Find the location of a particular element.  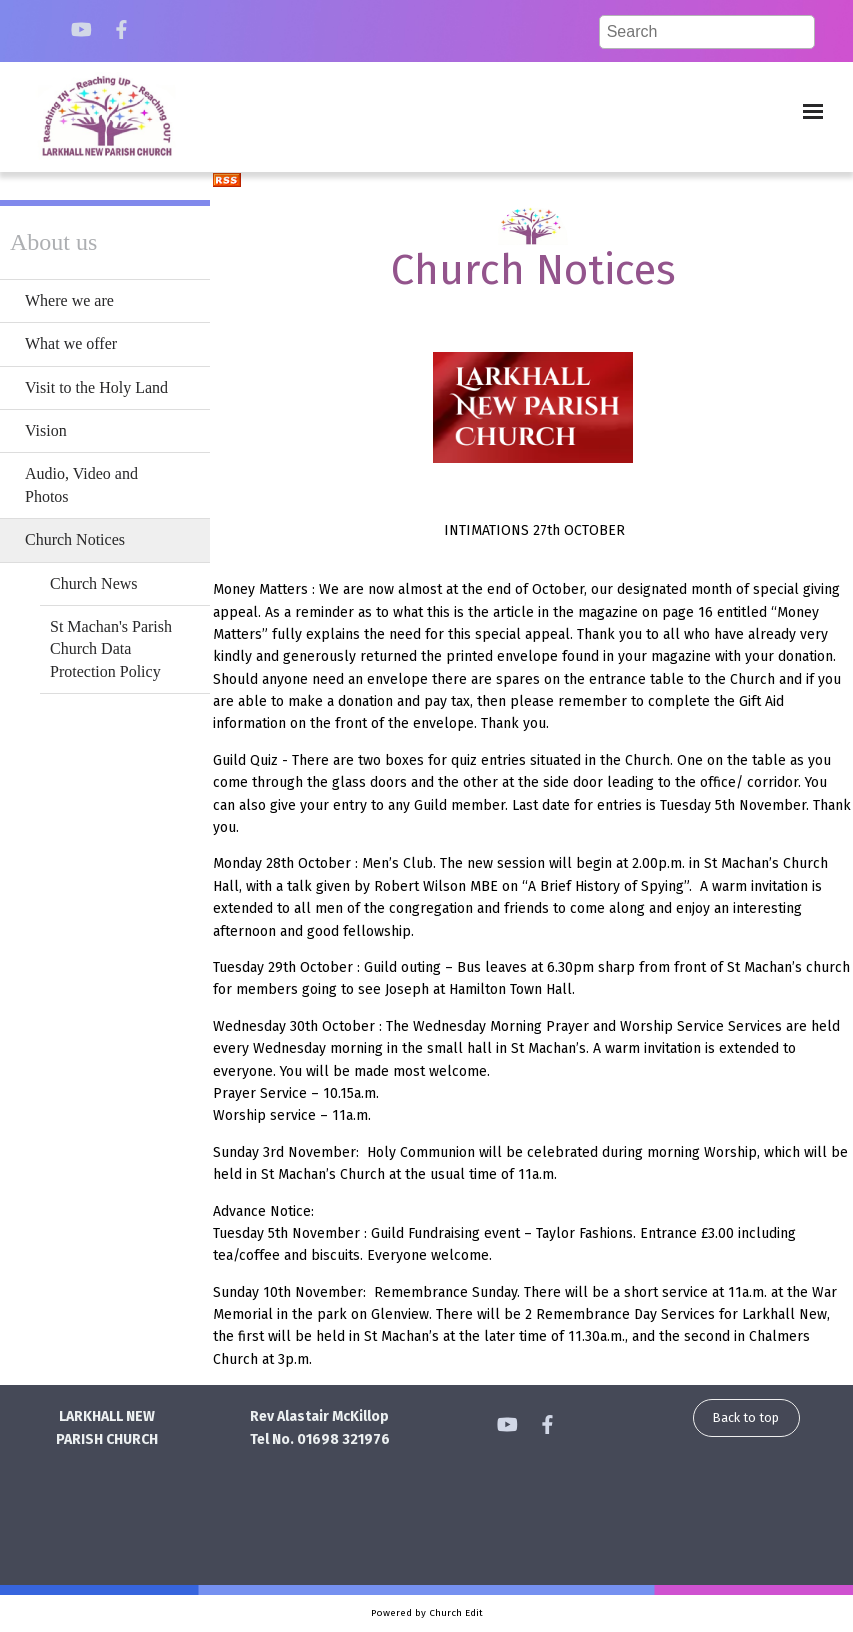

Church News is located at coordinates (94, 583).